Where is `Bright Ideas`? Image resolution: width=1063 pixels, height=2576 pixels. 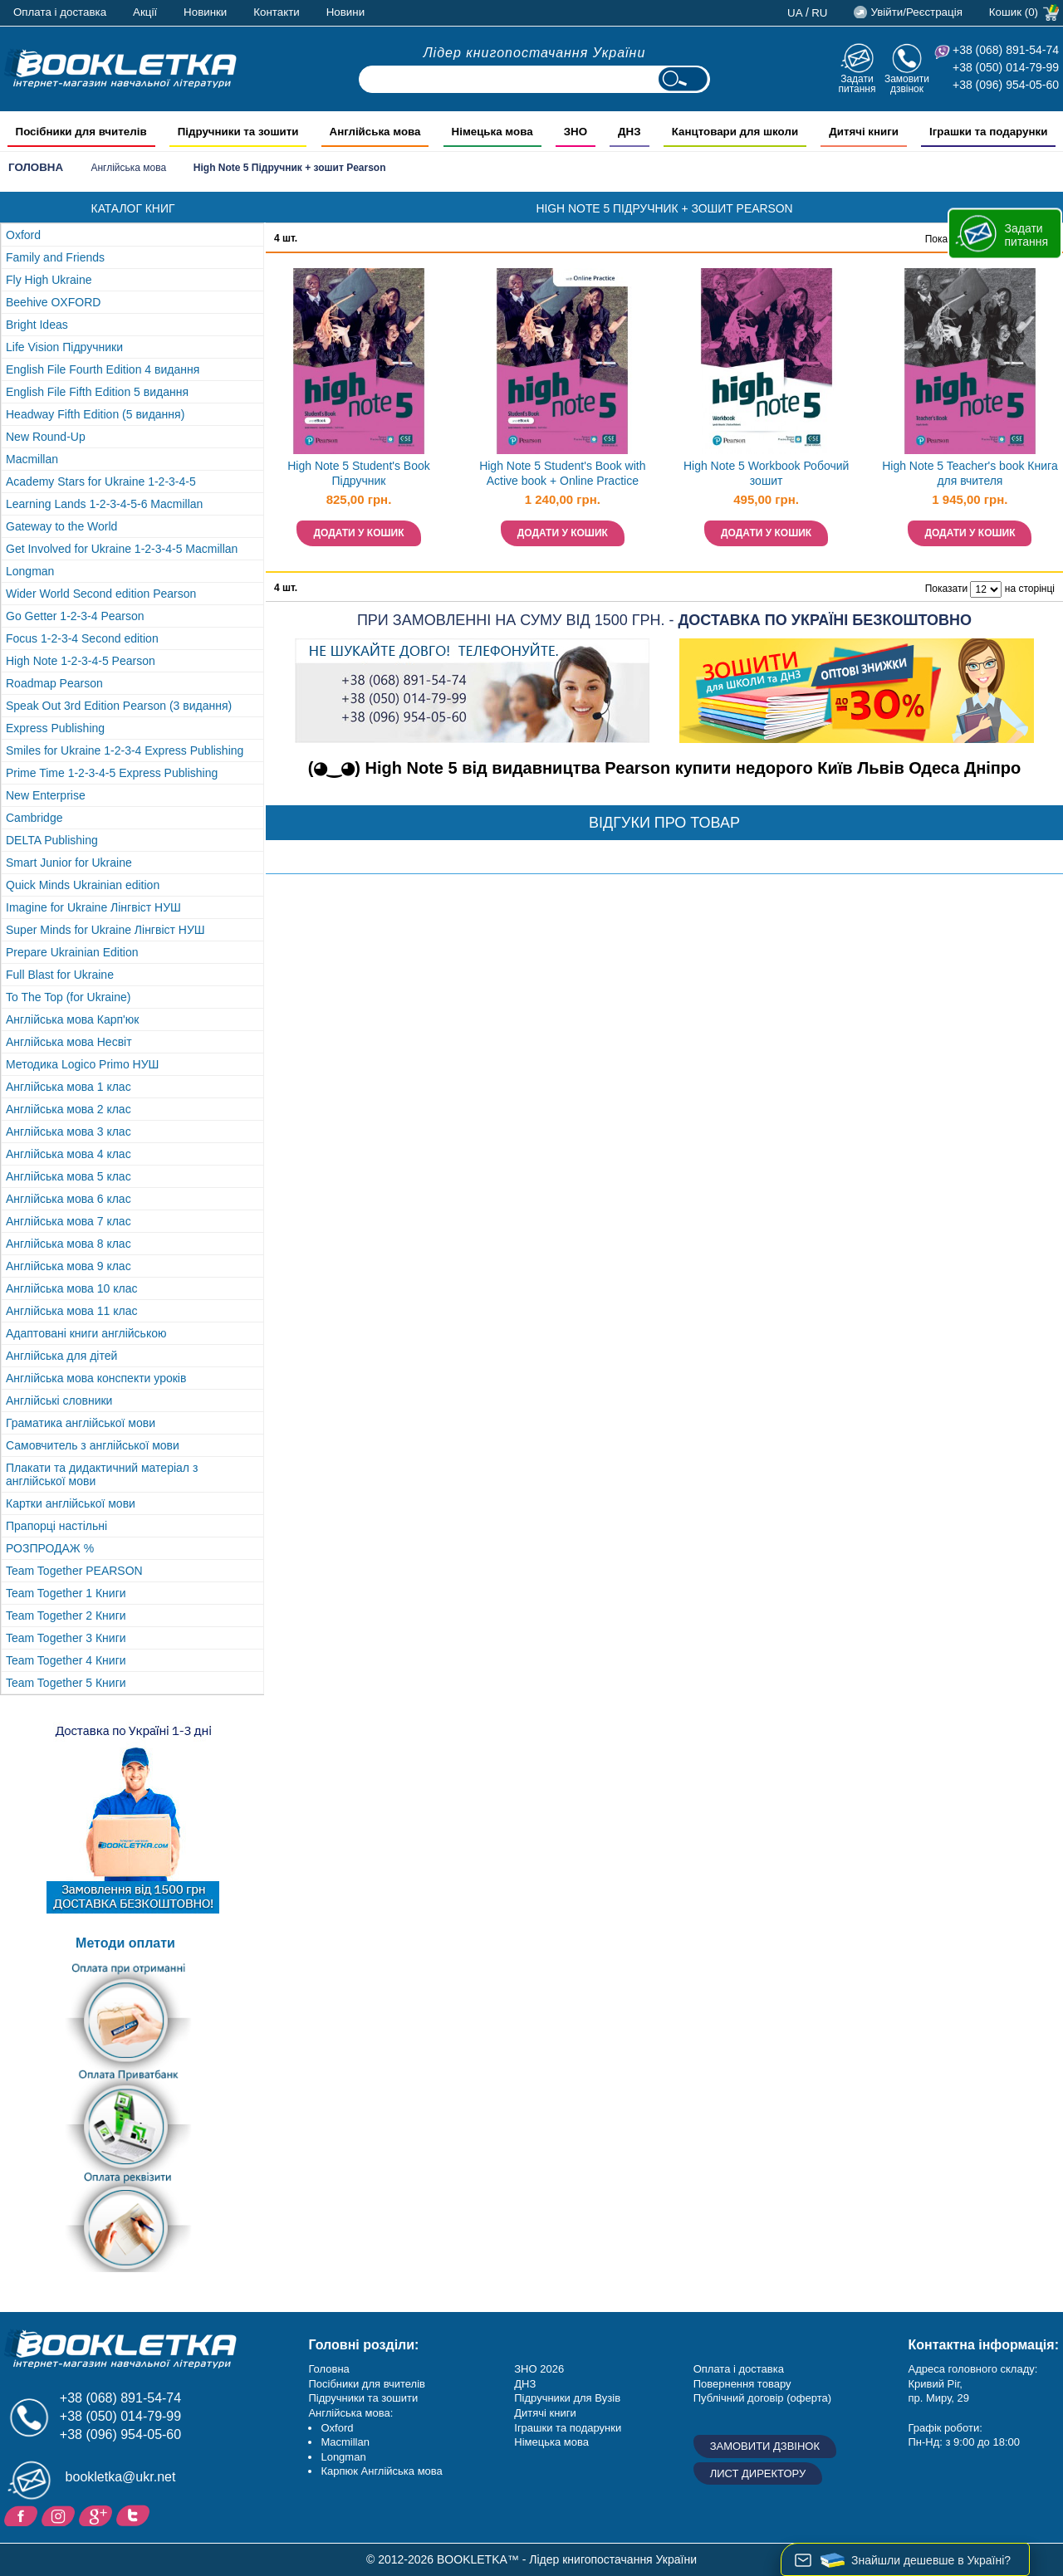
Bright Ideas is located at coordinates (37, 324).